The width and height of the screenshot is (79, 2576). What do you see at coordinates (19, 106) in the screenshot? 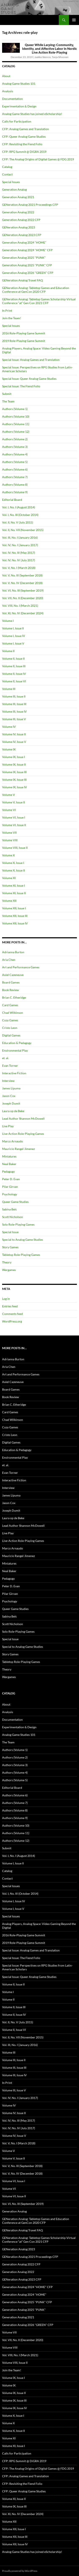
I see `Experimentation & Design` at bounding box center [19, 106].